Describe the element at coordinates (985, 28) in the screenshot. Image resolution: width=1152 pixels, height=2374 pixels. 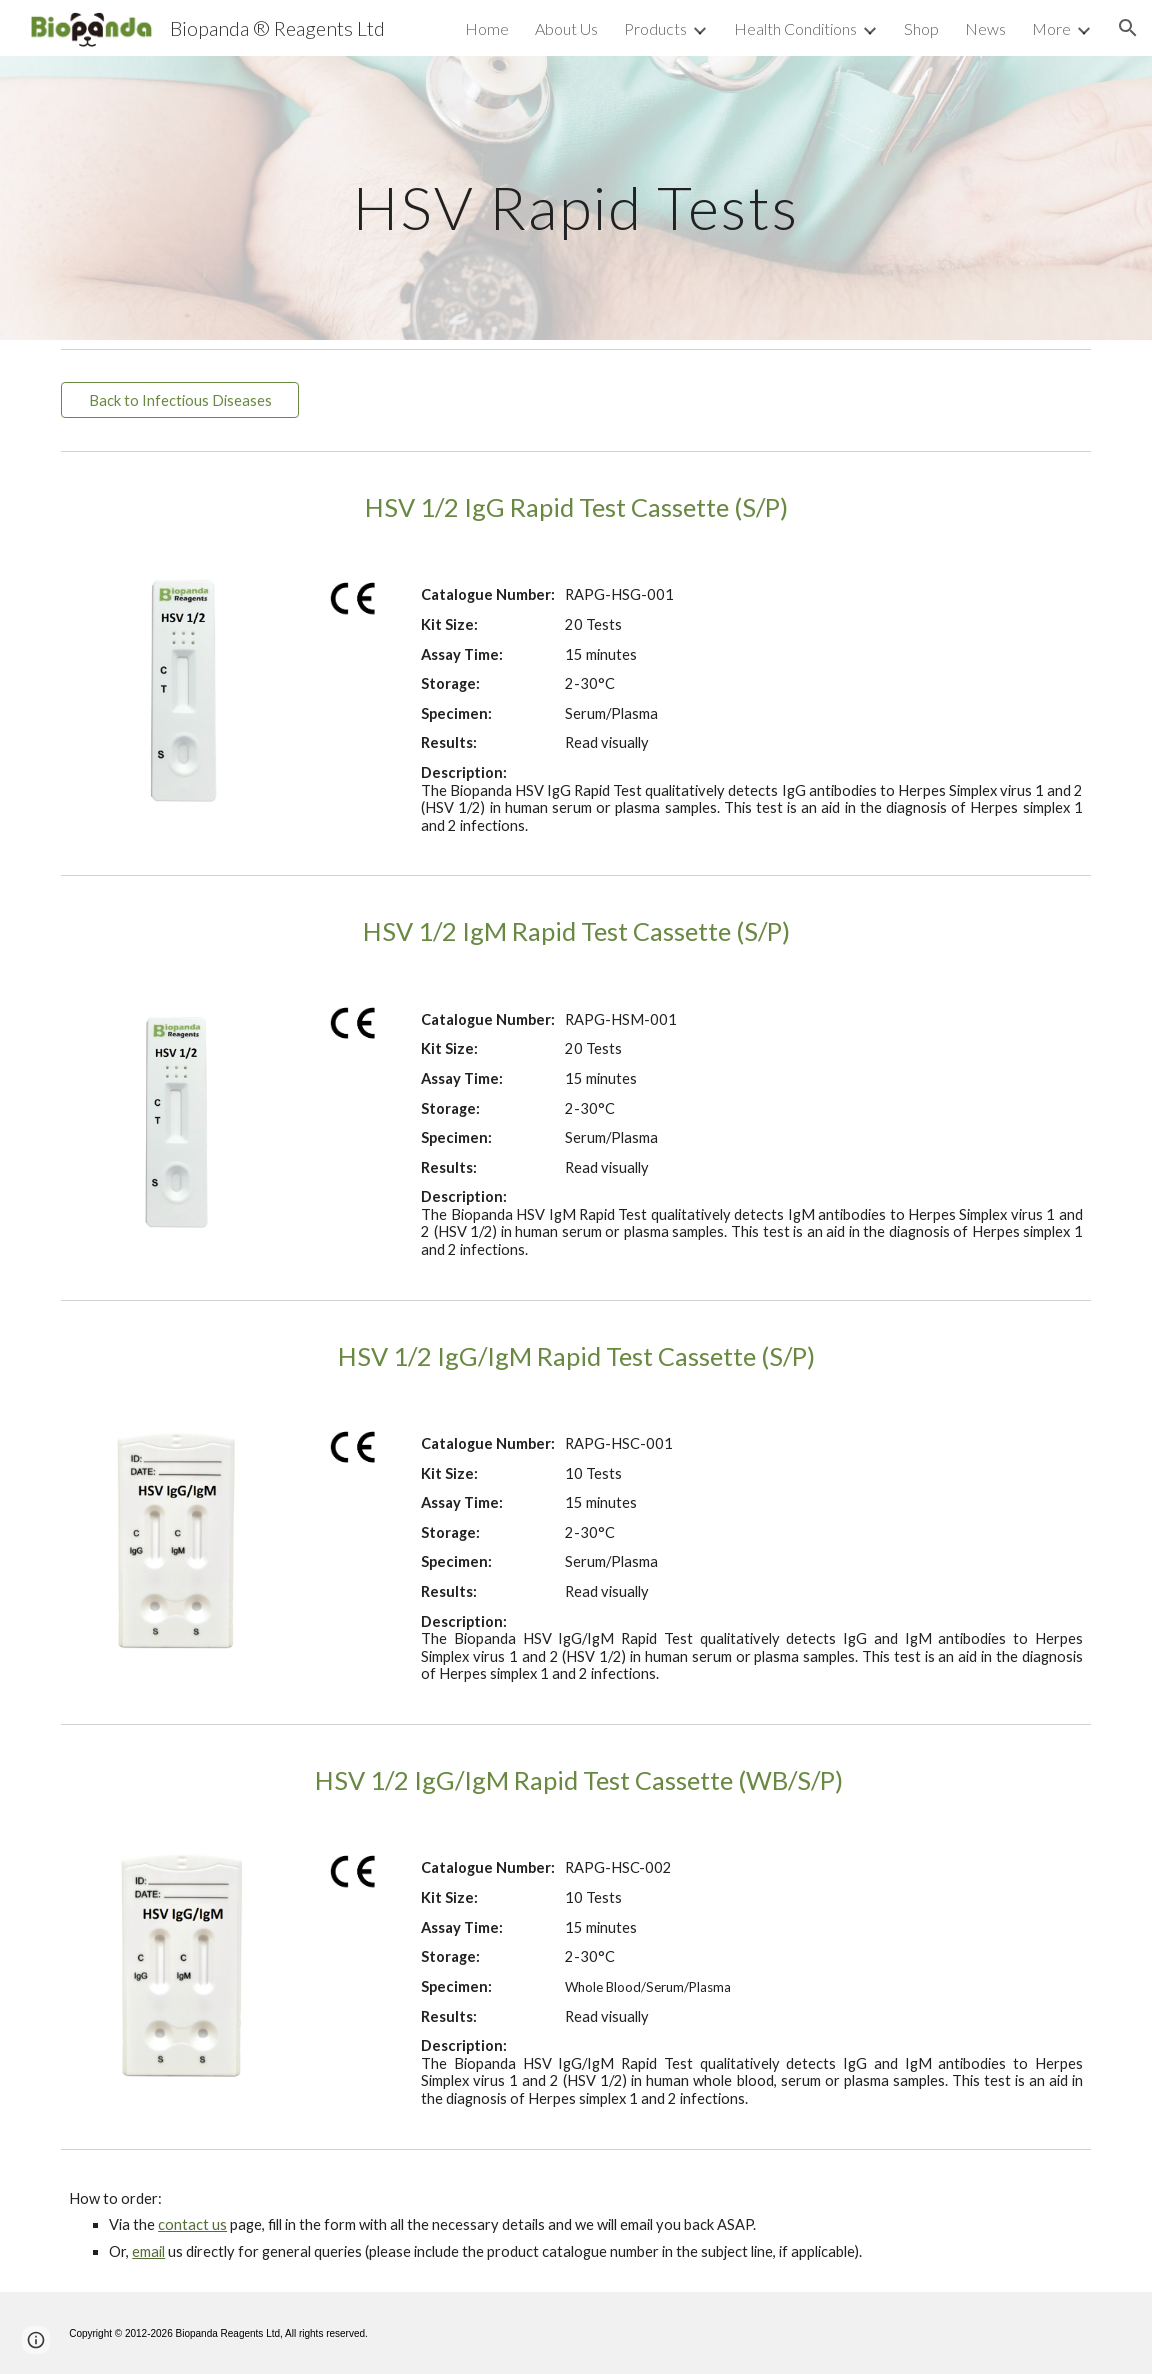
I see `News [link]` at that location.